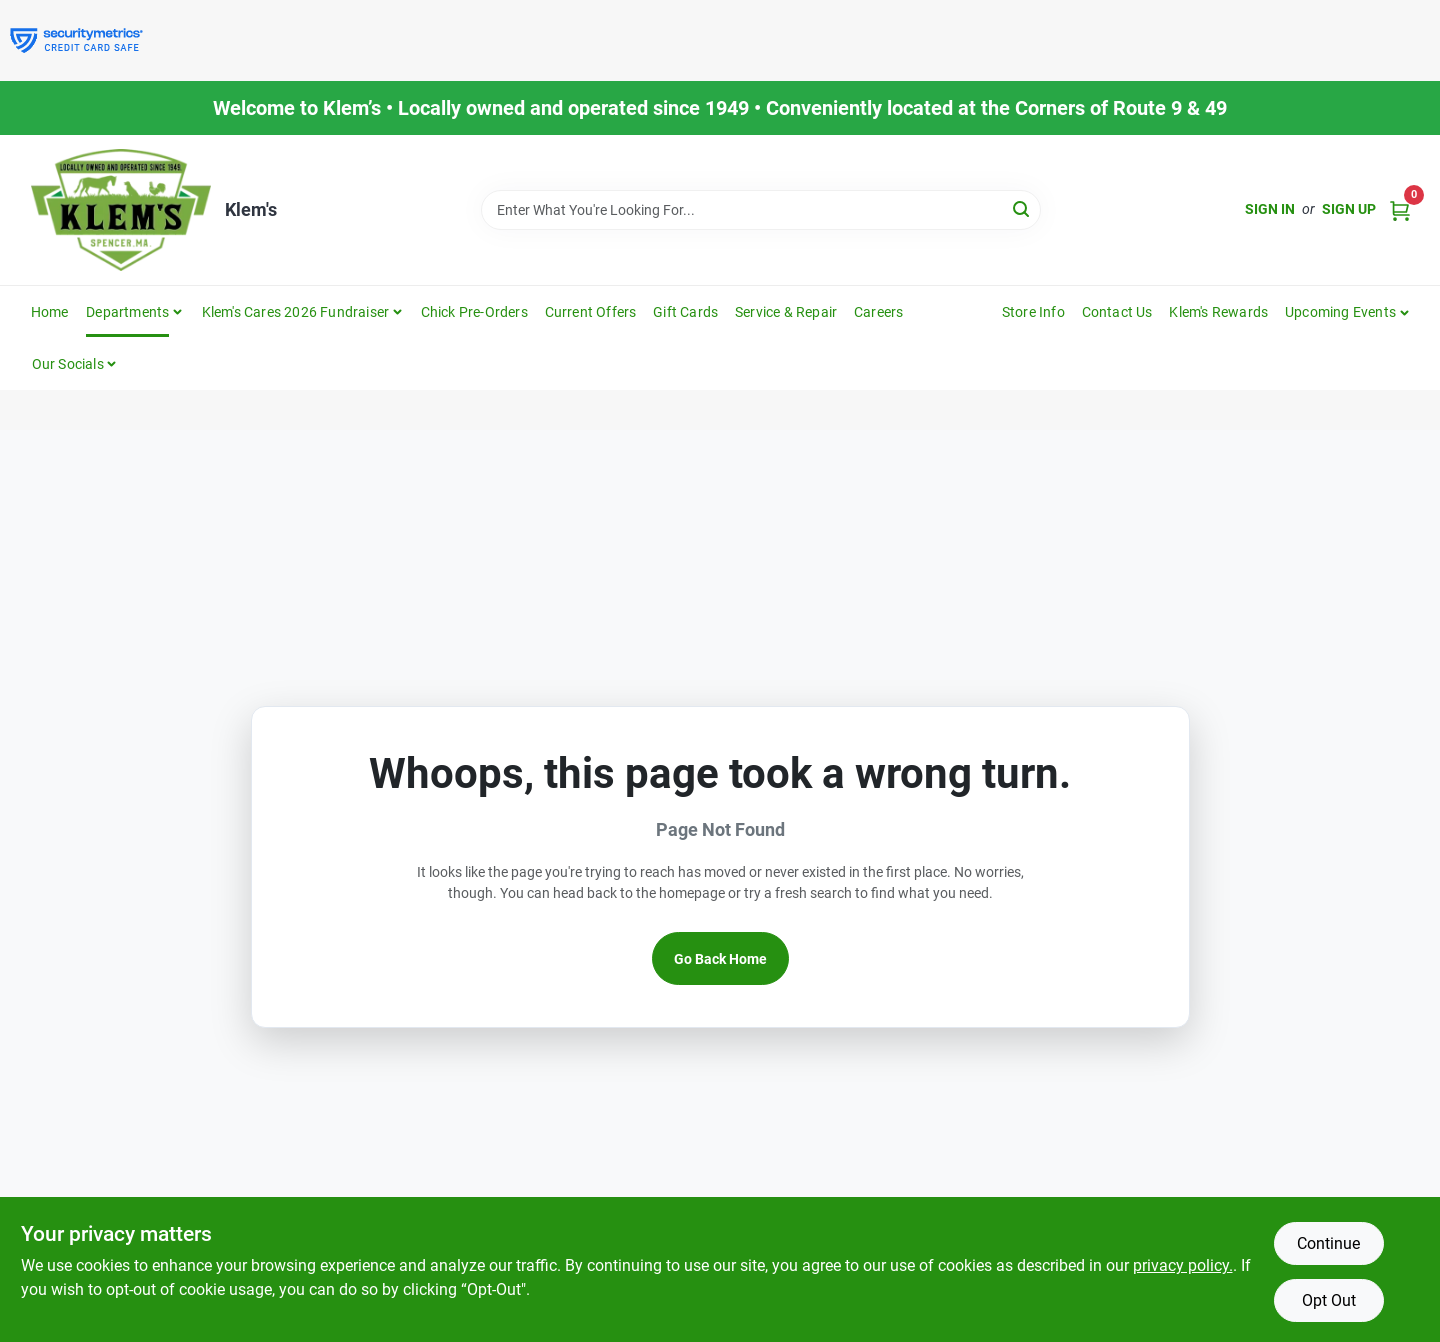  What do you see at coordinates (68, 364) in the screenshot?
I see `Our Socials` at bounding box center [68, 364].